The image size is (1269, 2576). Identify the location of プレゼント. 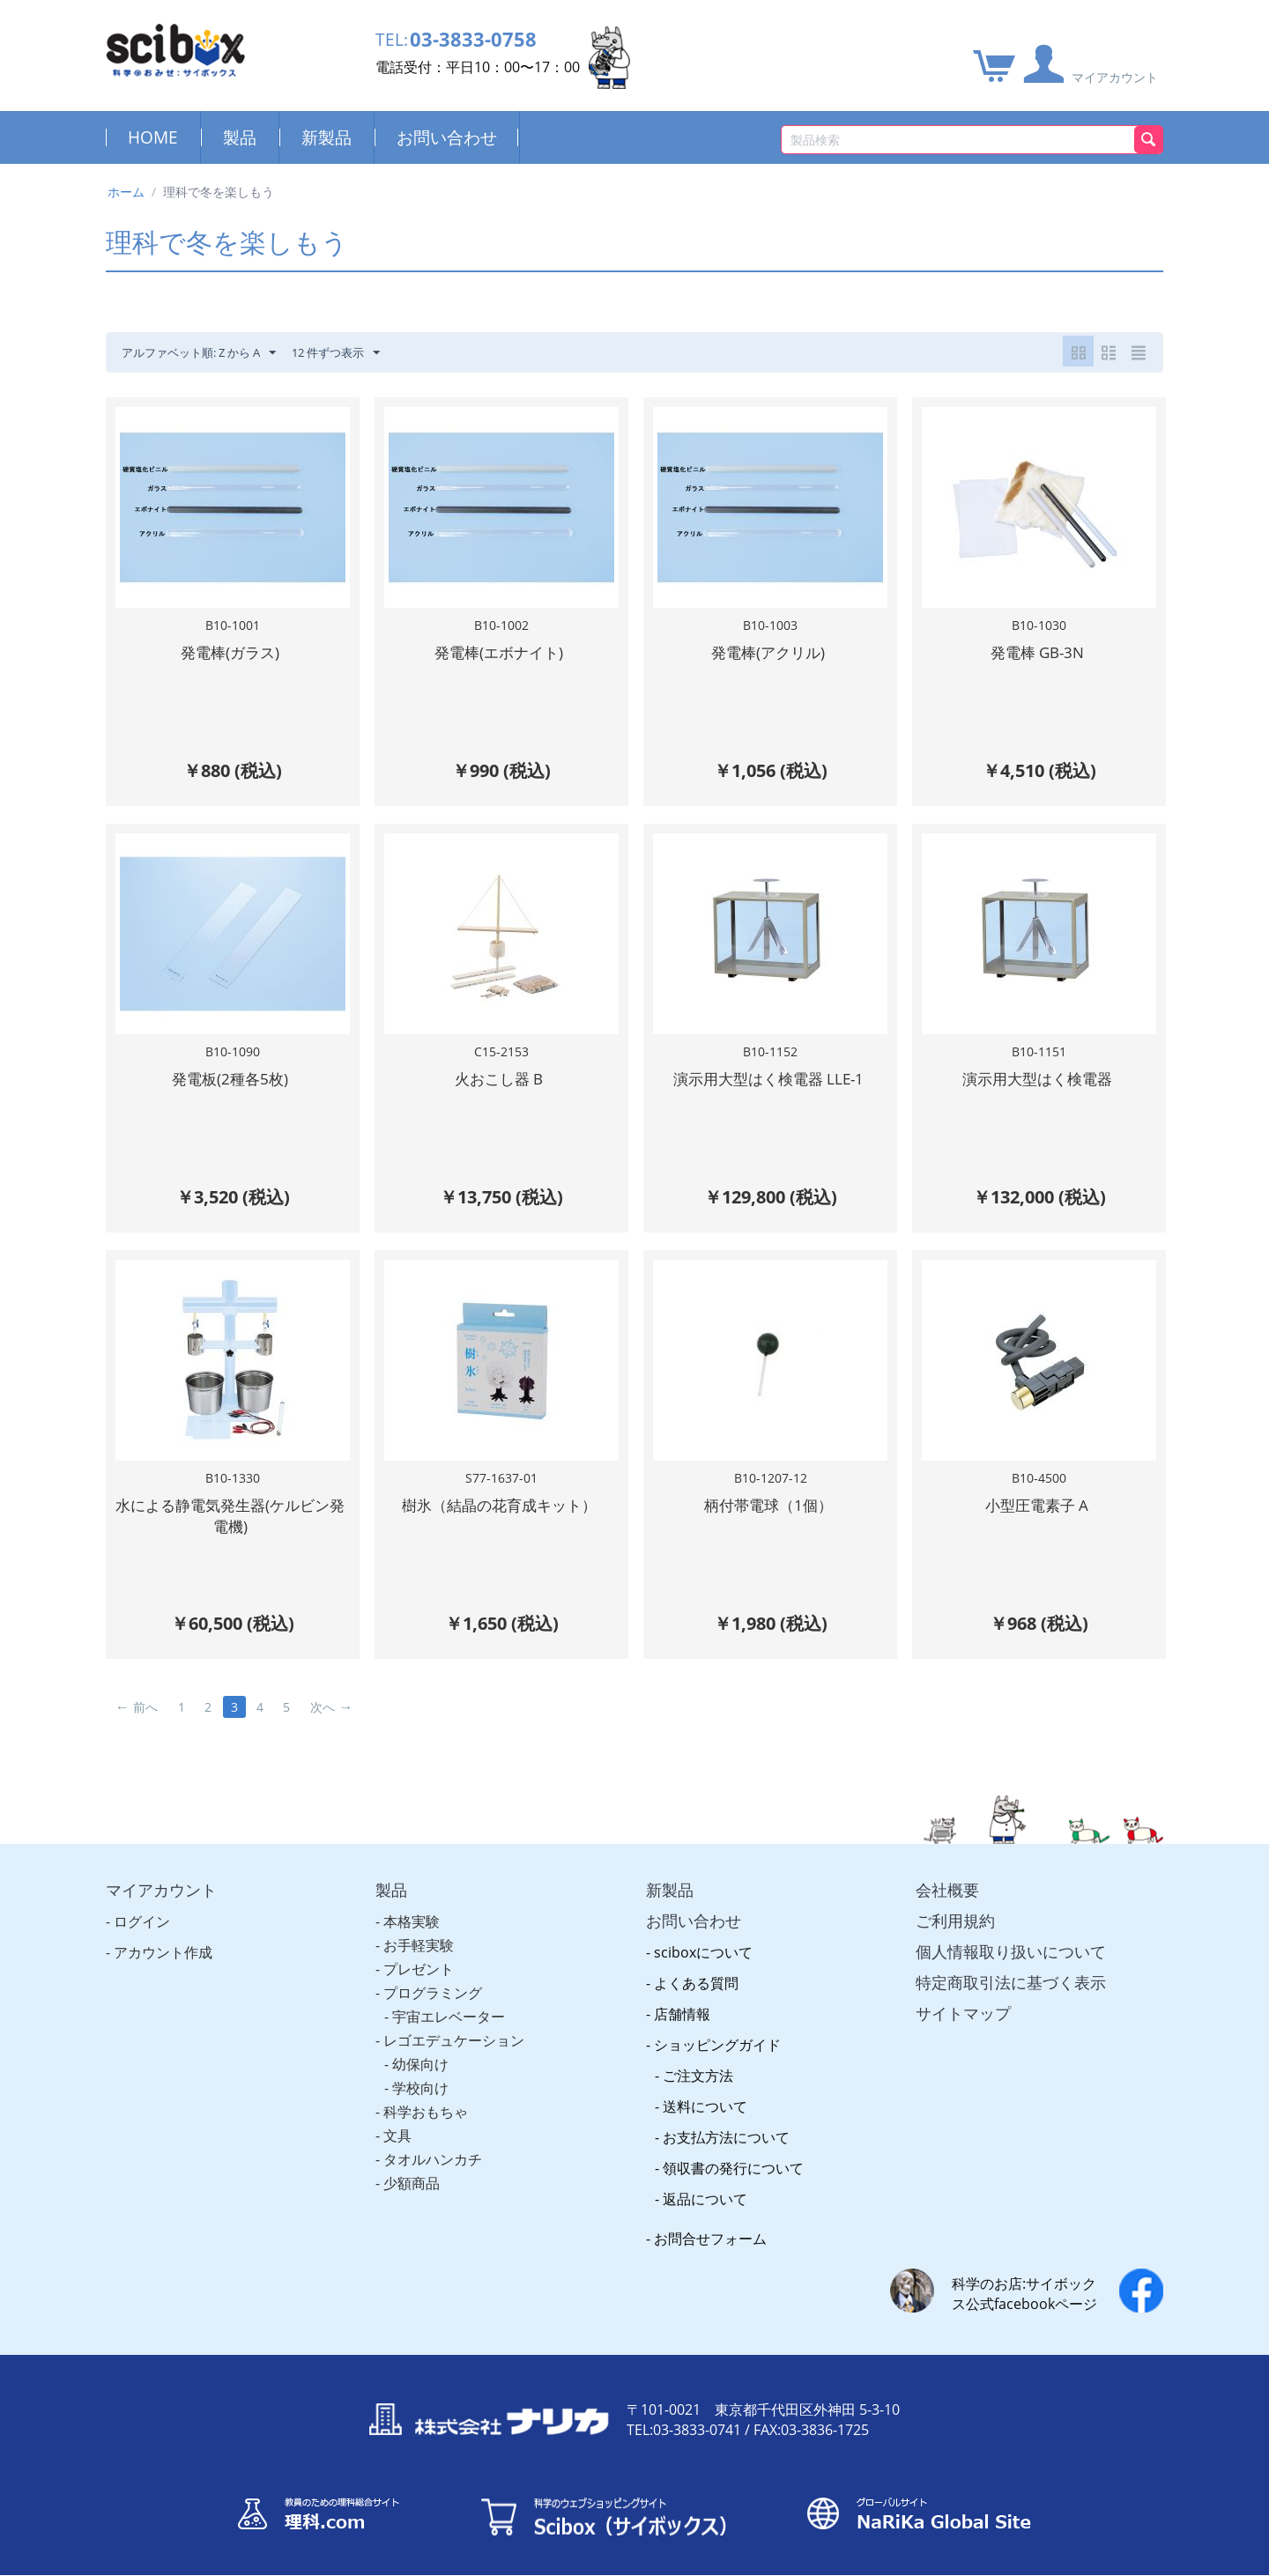
(418, 1950).